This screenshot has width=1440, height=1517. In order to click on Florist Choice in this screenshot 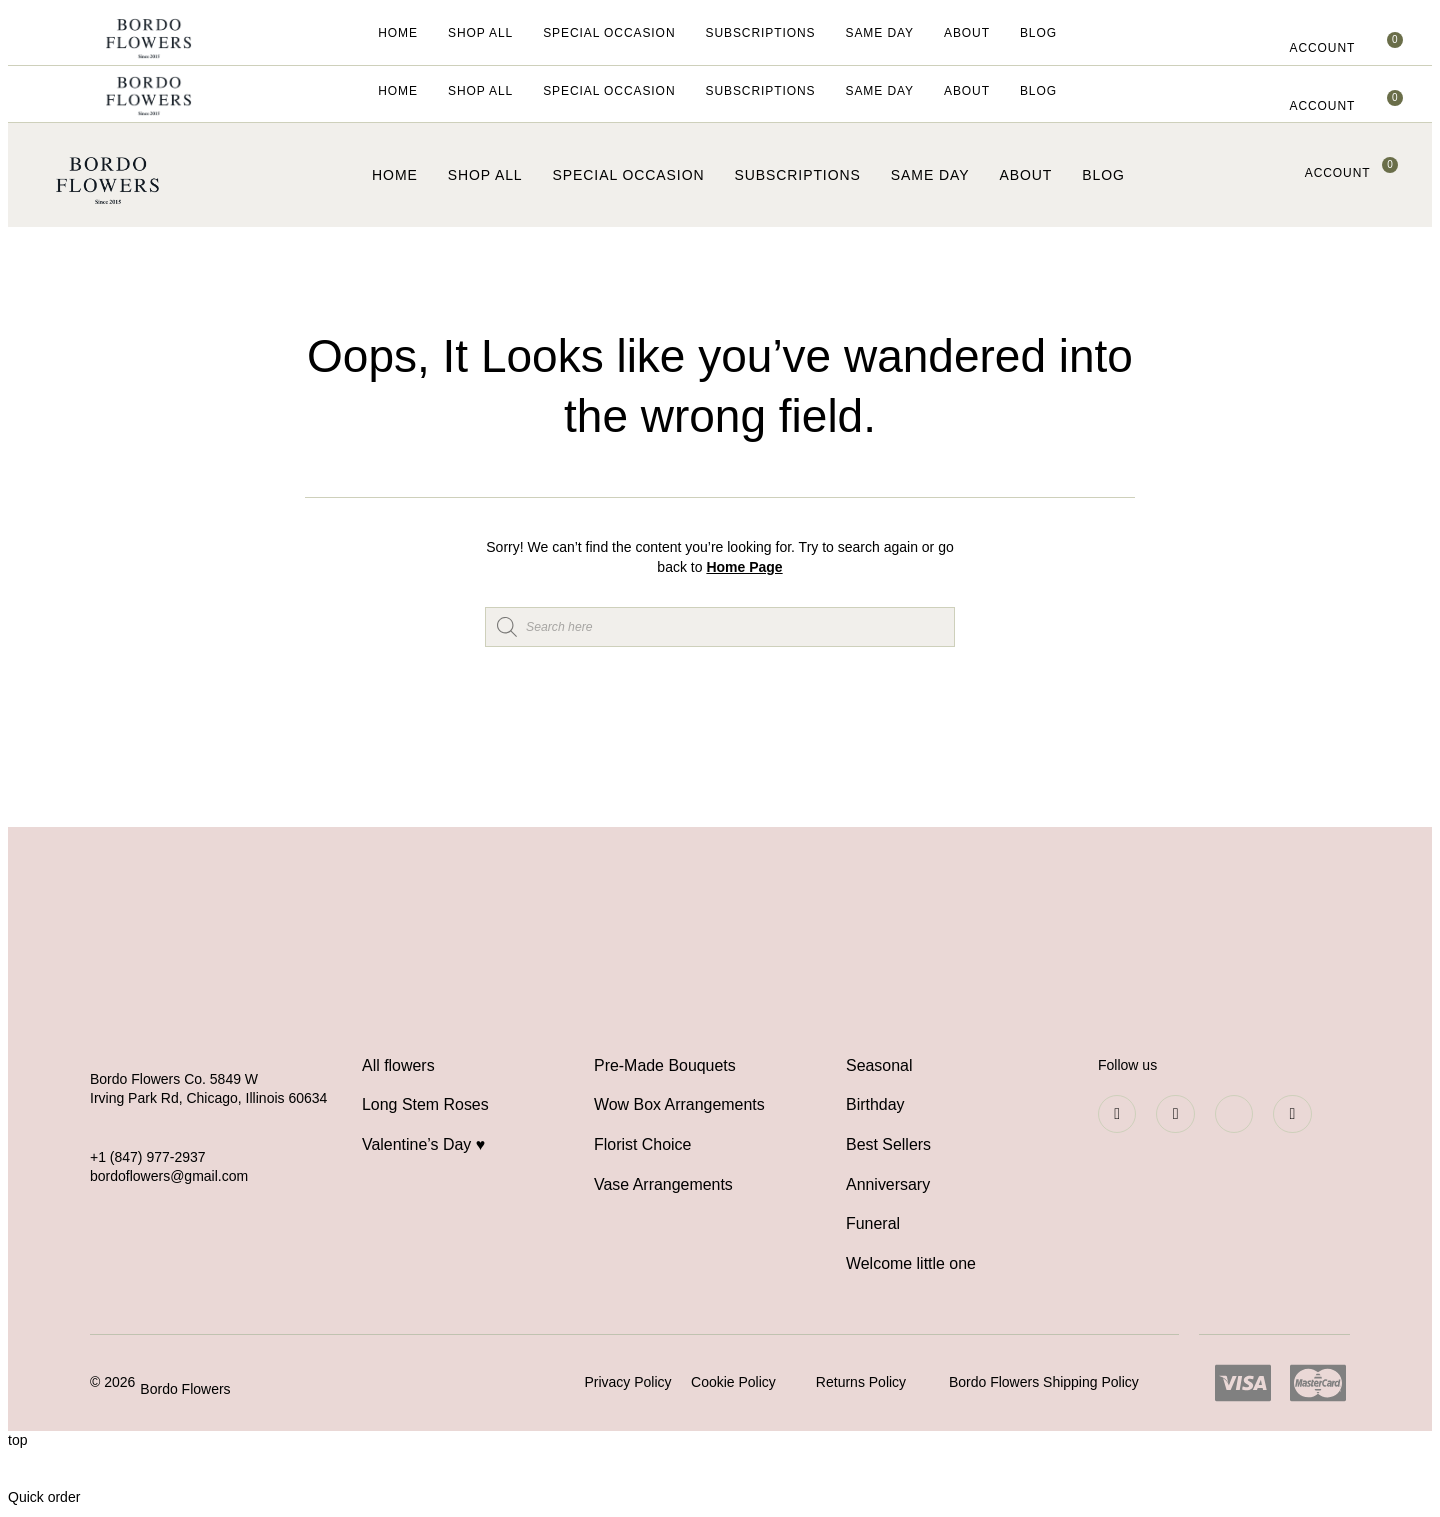, I will do `click(643, 1145)`.